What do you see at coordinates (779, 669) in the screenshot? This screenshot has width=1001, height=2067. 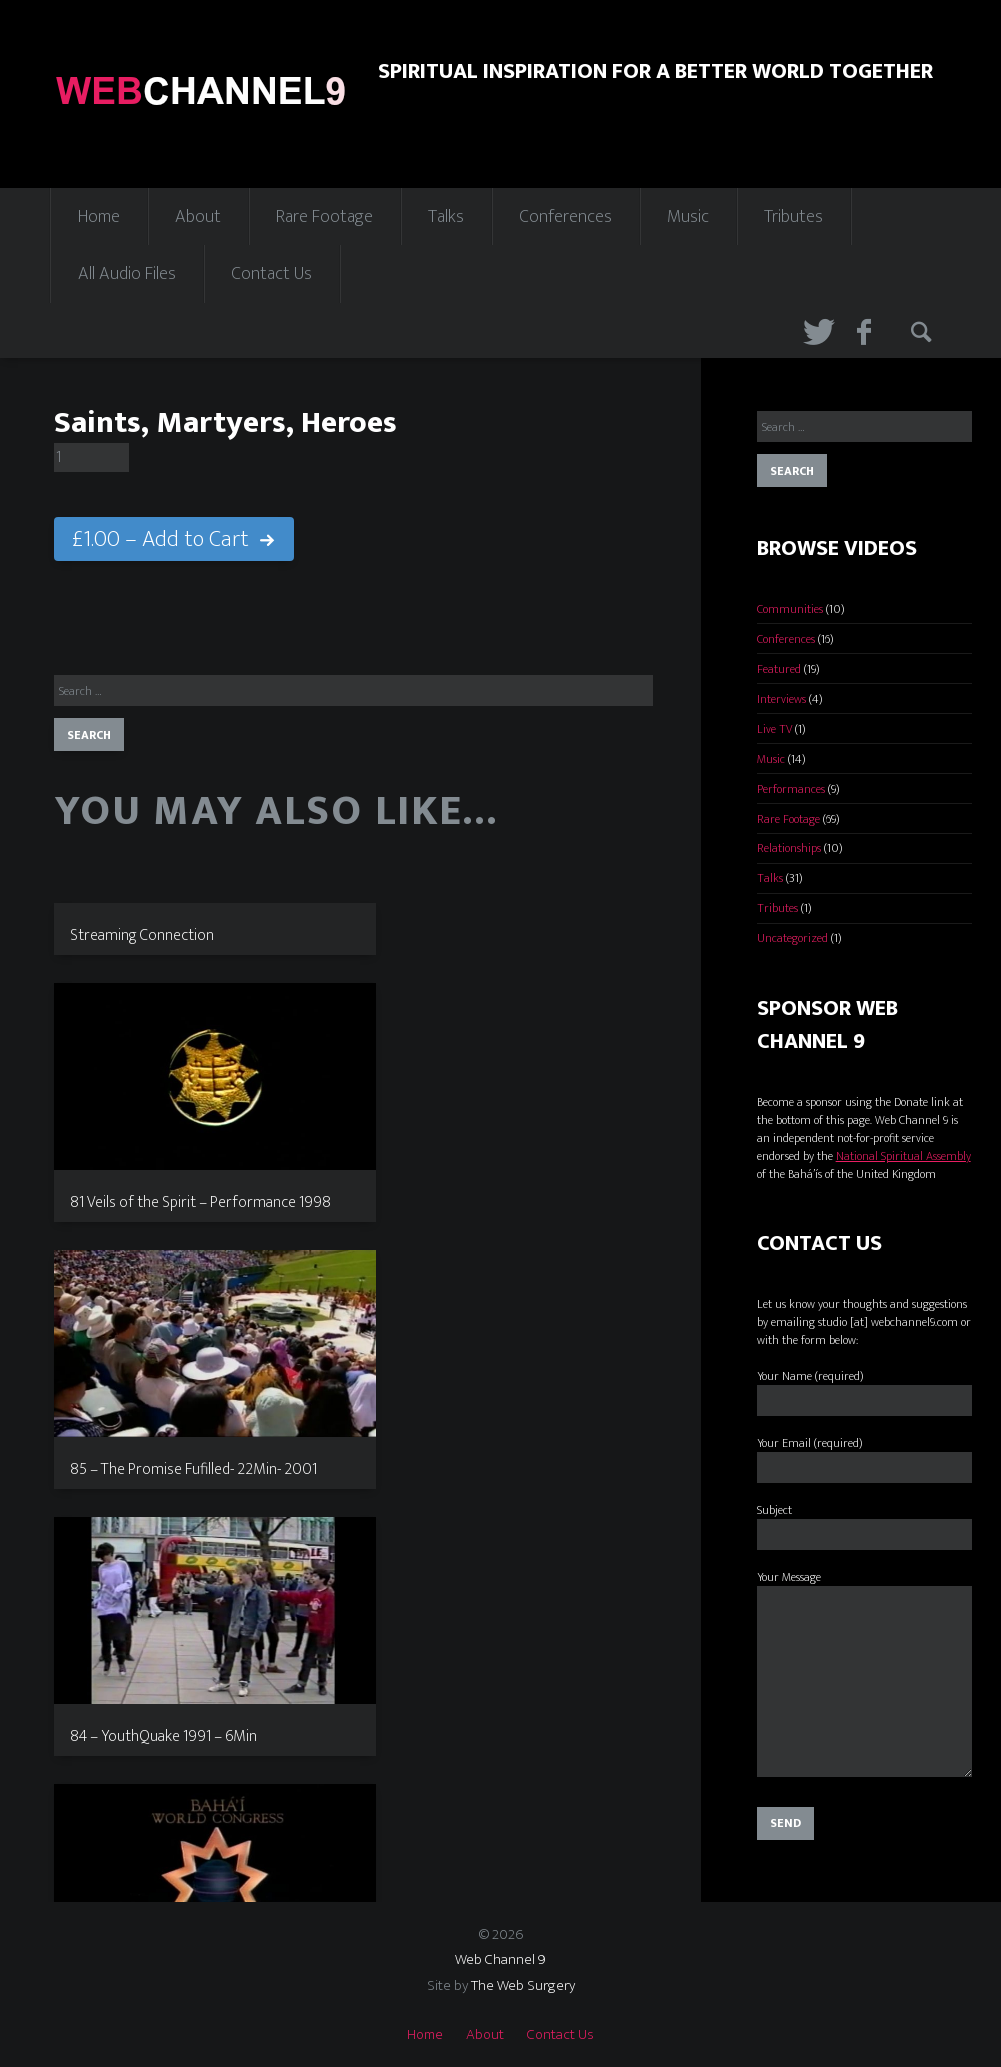 I see `Featured` at bounding box center [779, 669].